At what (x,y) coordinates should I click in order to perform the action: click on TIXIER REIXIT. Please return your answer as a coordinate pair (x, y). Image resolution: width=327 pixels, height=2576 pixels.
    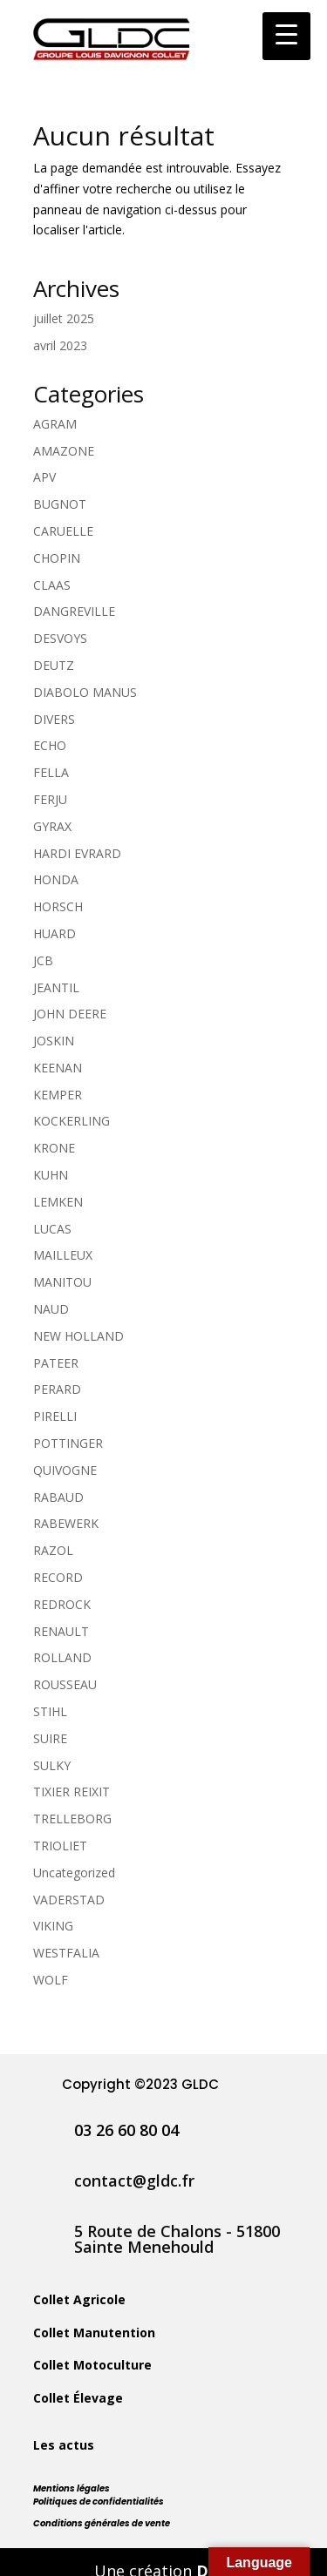
    Looking at the image, I should click on (71, 1791).